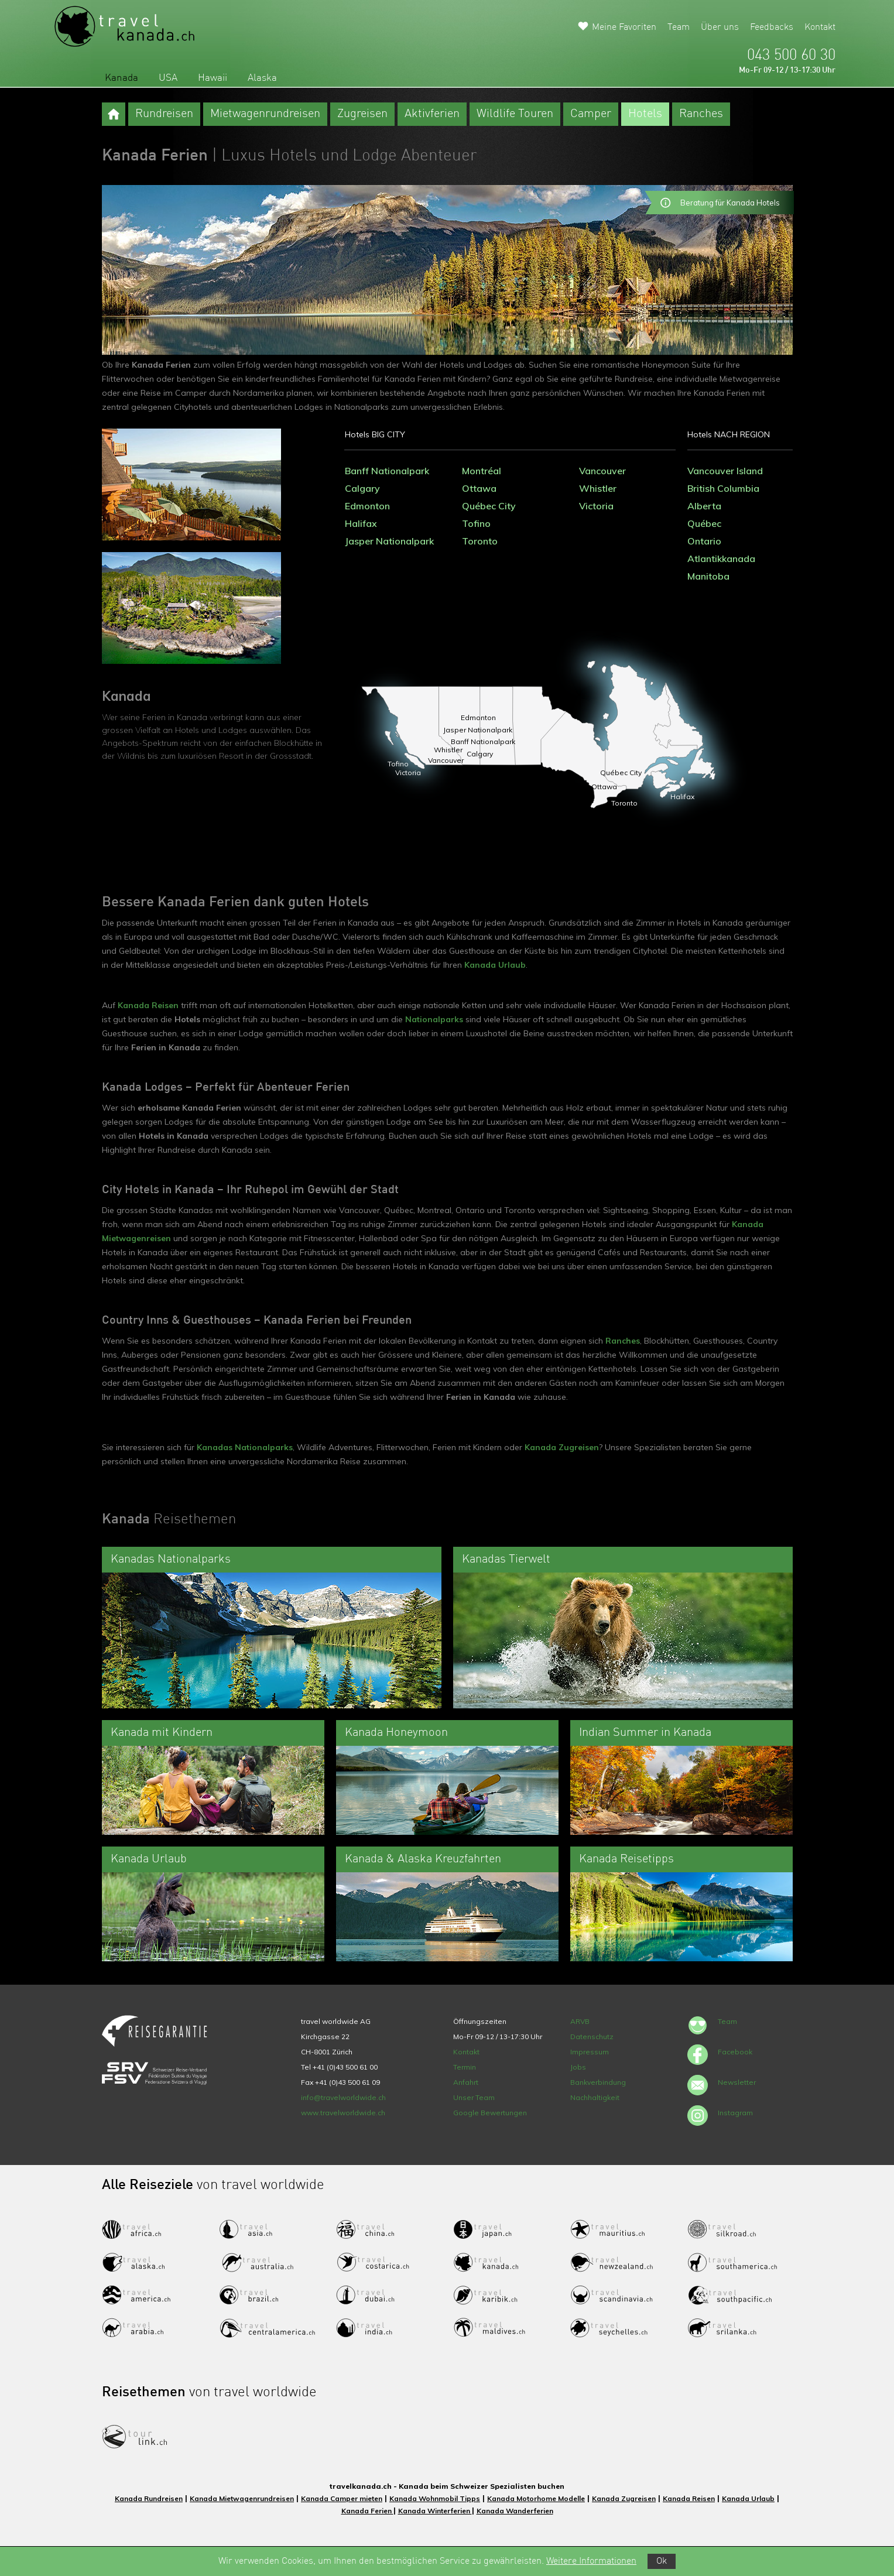 Image resolution: width=894 pixels, height=2576 pixels. I want to click on Unser Team, so click(474, 2097).